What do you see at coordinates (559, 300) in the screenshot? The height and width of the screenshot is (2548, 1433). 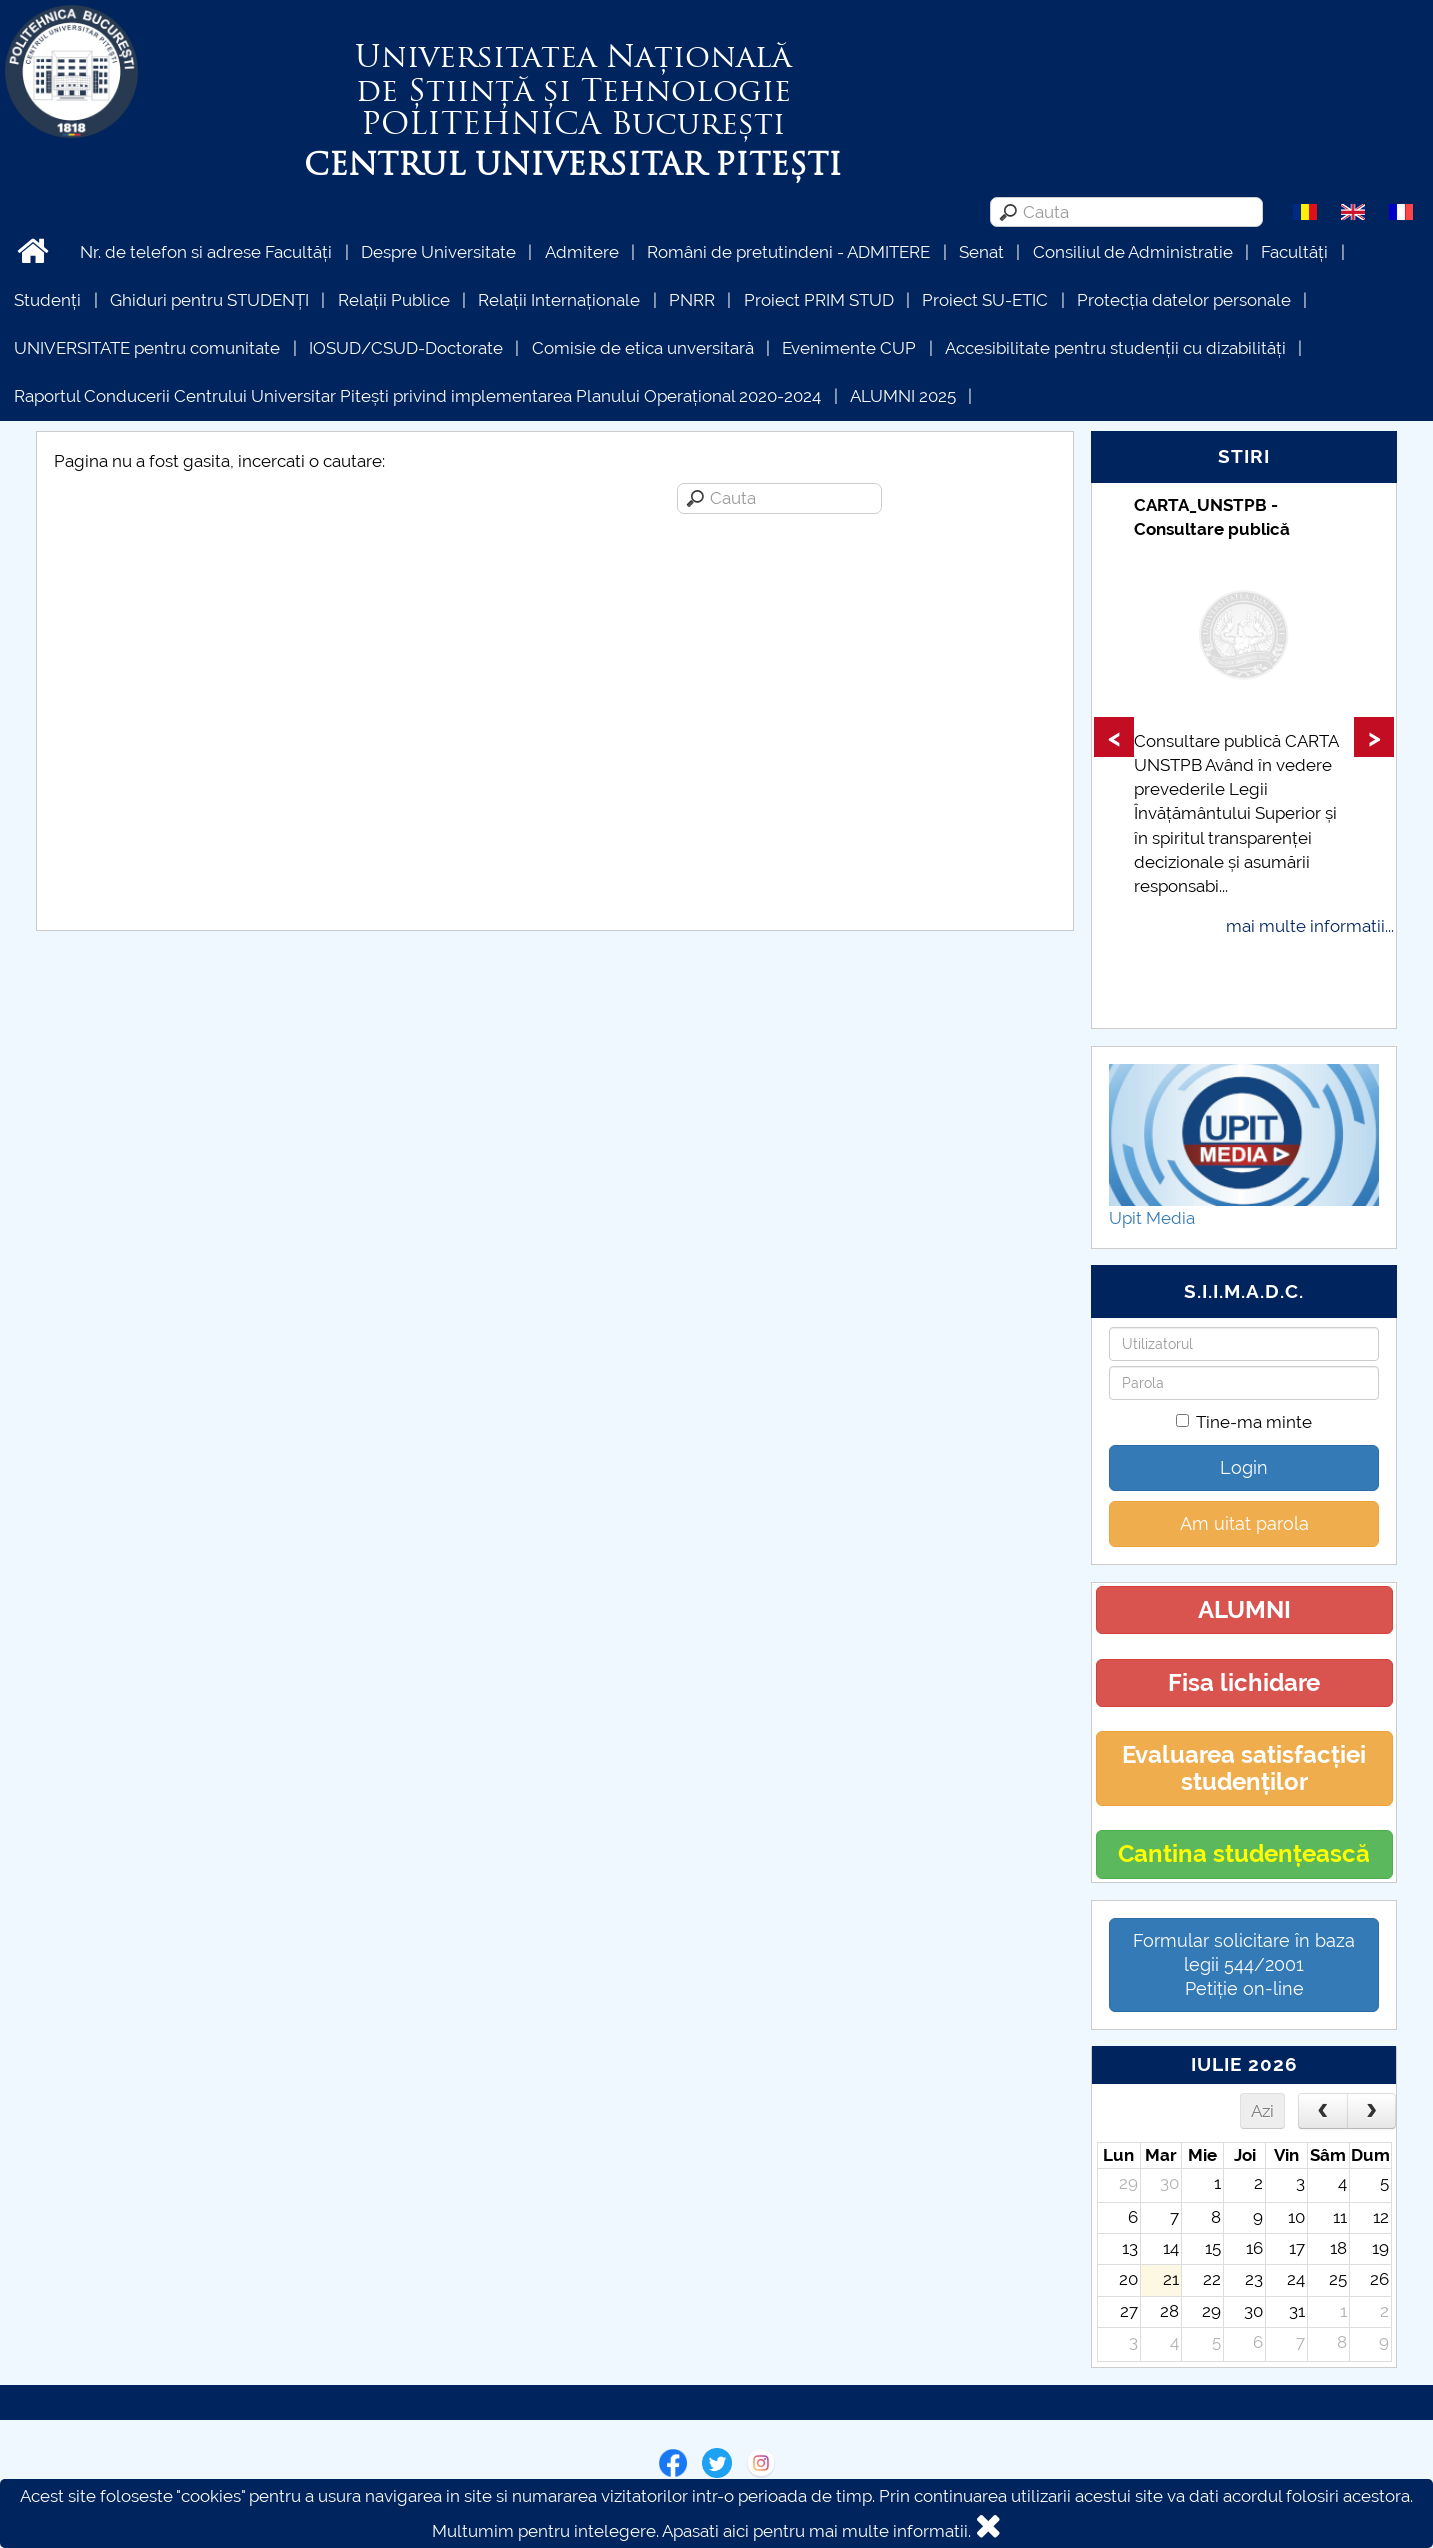 I see `Relații Internaționale` at bounding box center [559, 300].